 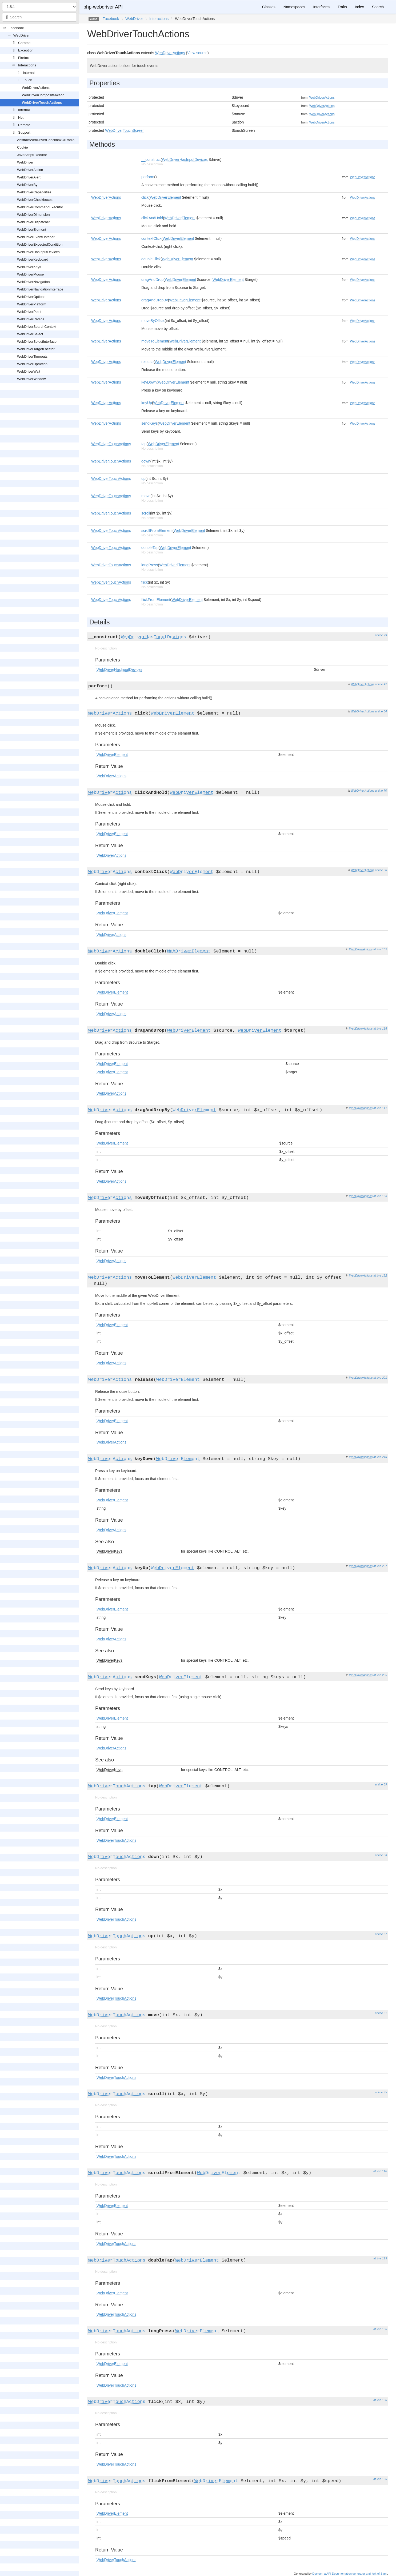 I want to click on WebDriverExpectedCondition, so click(x=39, y=244).